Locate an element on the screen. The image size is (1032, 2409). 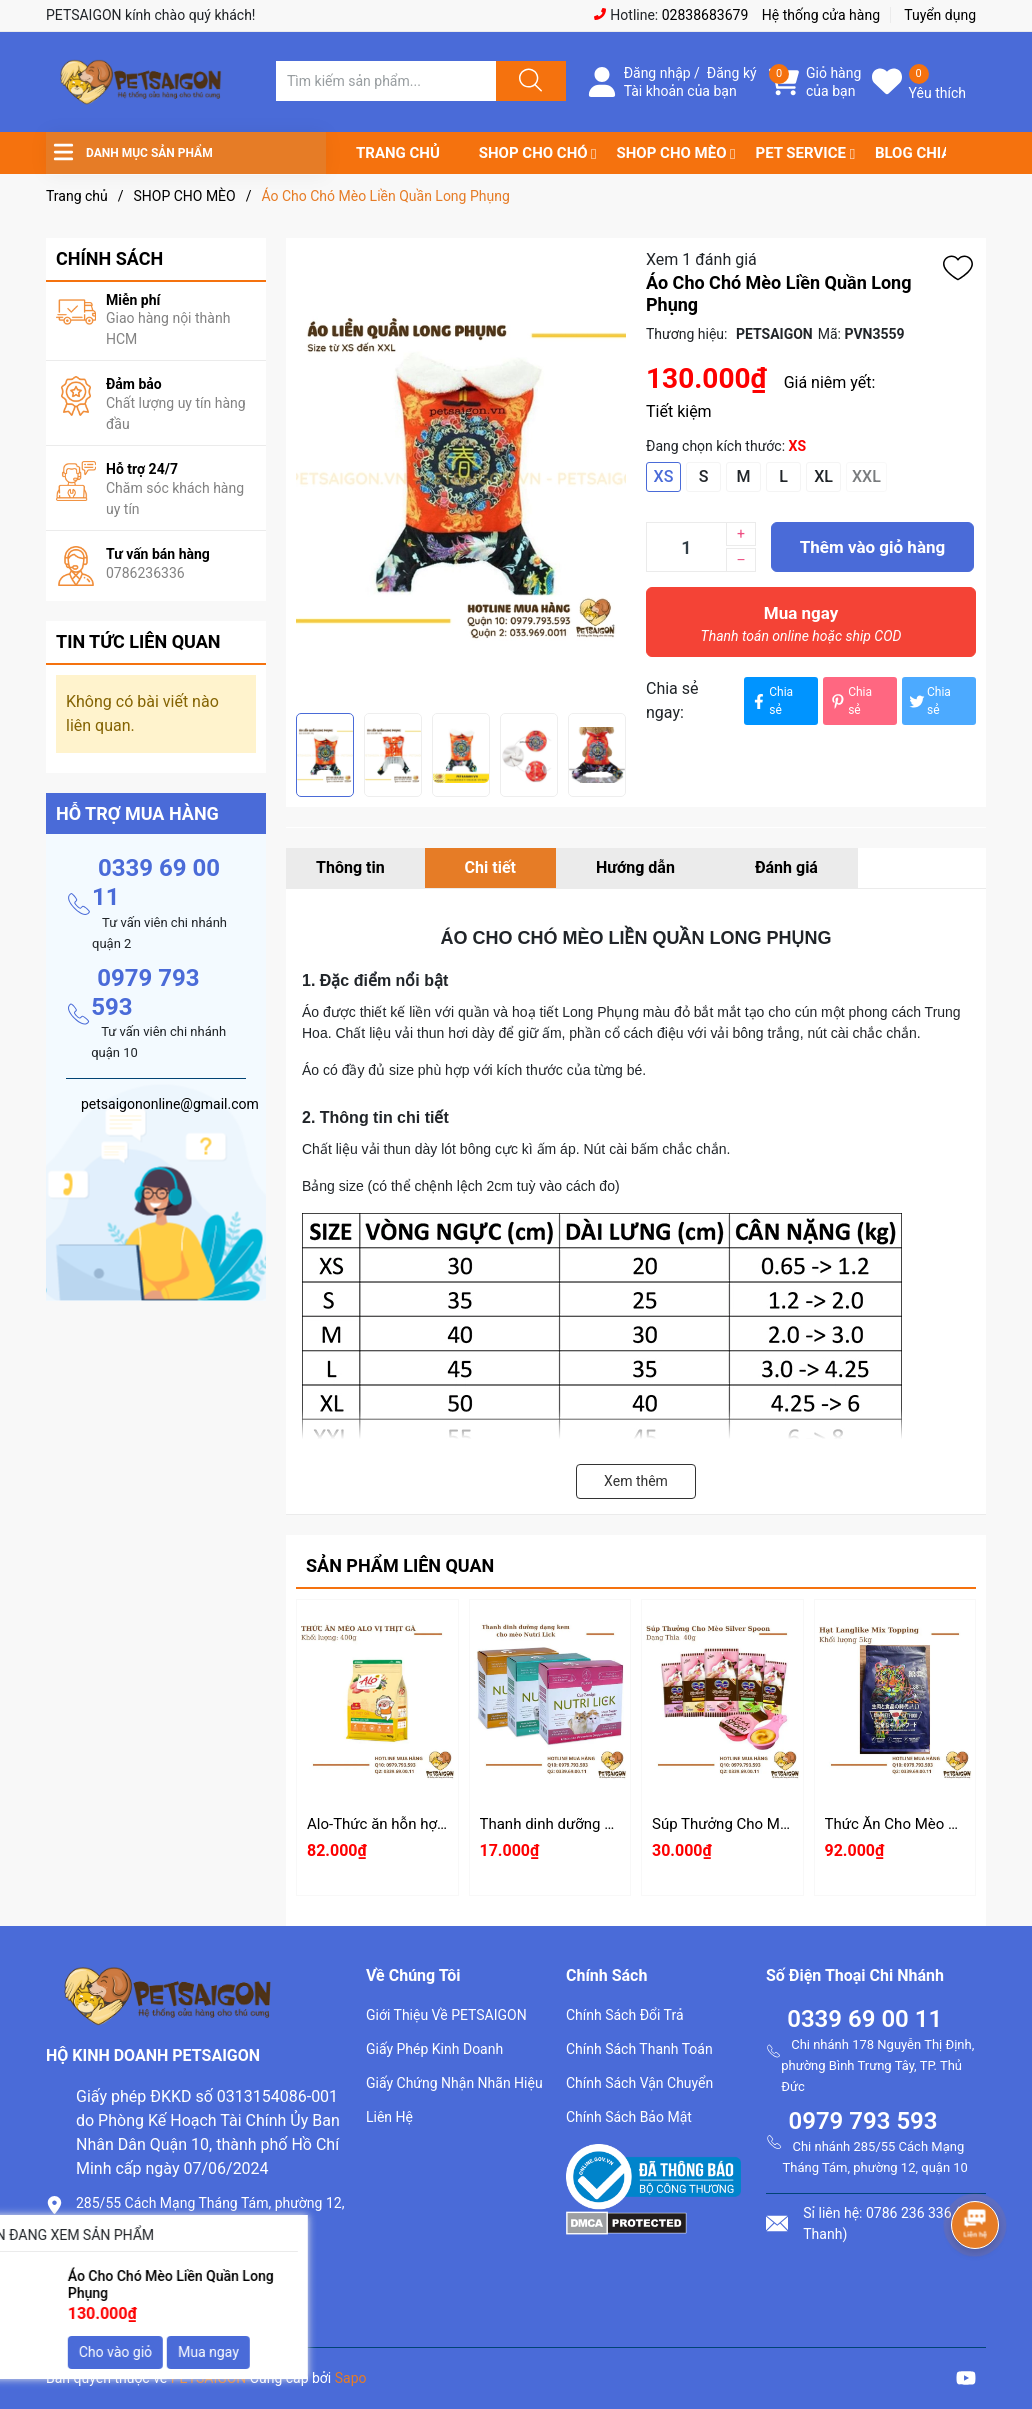
0339 69 00 11 is located at coordinates (864, 2019).